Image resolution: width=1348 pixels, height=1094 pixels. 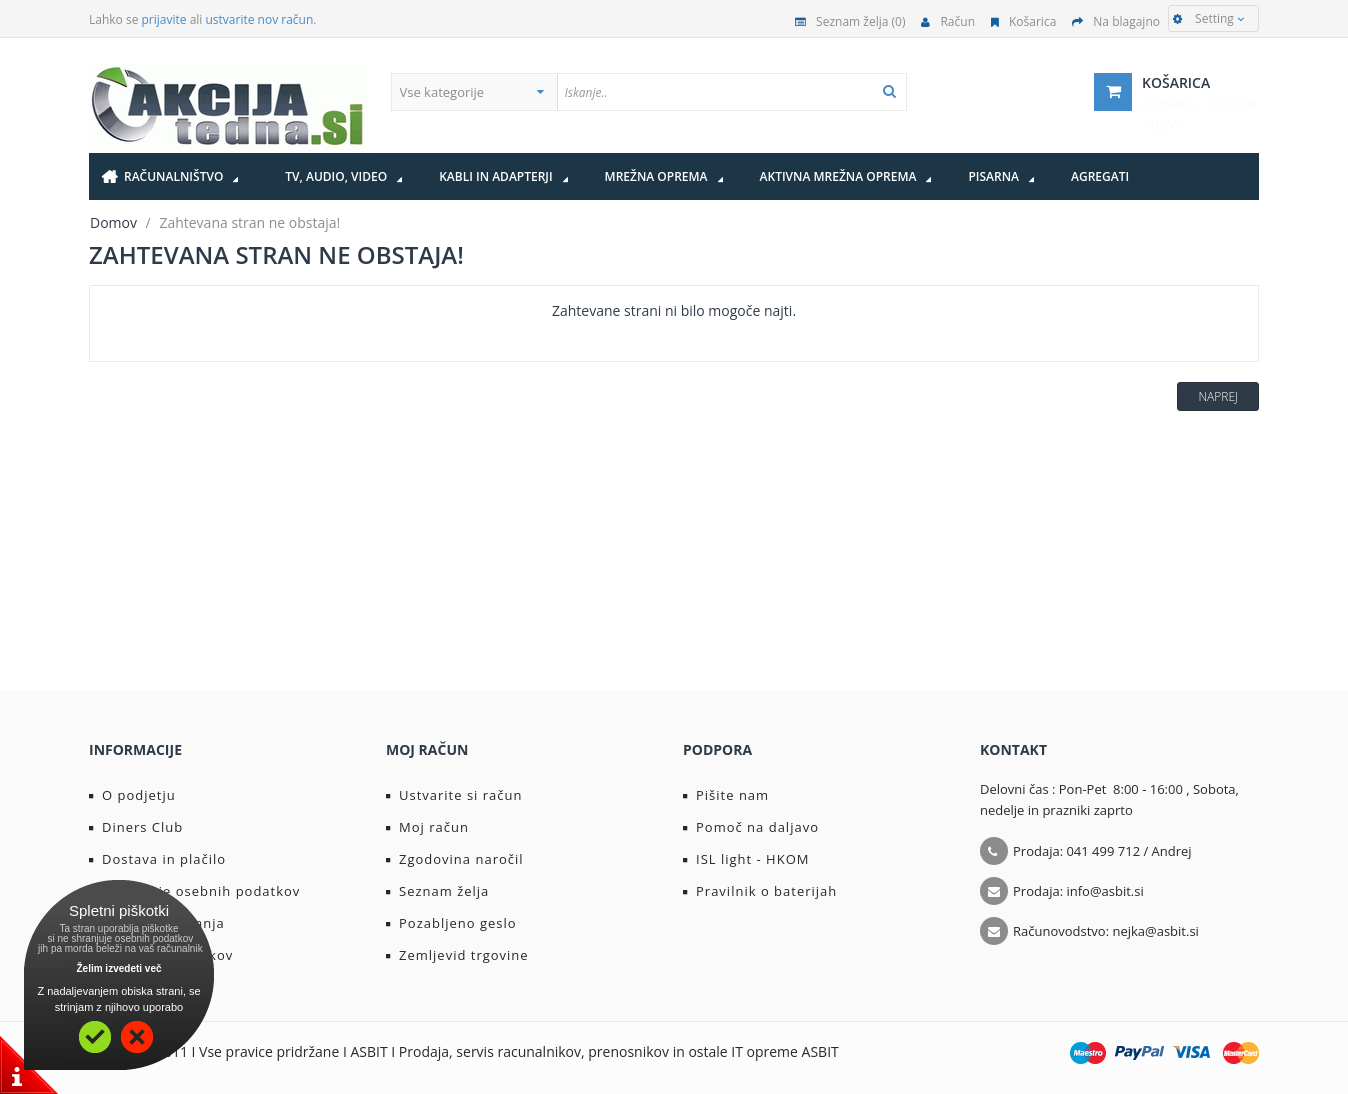 What do you see at coordinates (732, 92) in the screenshot?
I see `[textbox]` at bounding box center [732, 92].